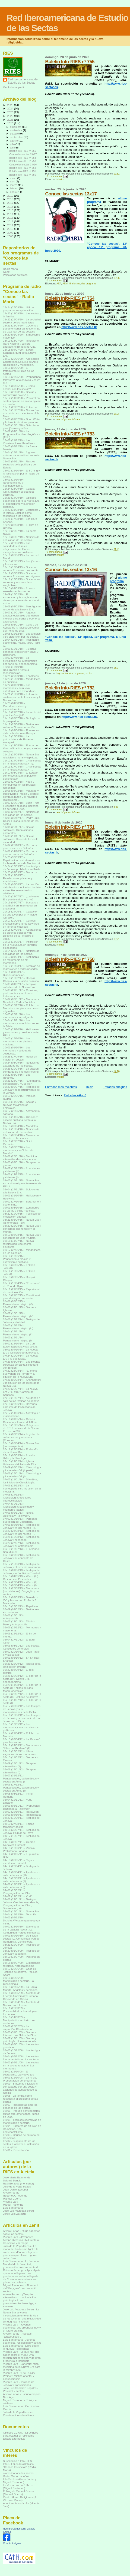 The height and width of the screenshot is (2576, 130). What do you see at coordinates (18, 1825) in the screenshot?
I see `04x19 (27/08/11) - Falsas terapias y sectas` at bounding box center [18, 1825].